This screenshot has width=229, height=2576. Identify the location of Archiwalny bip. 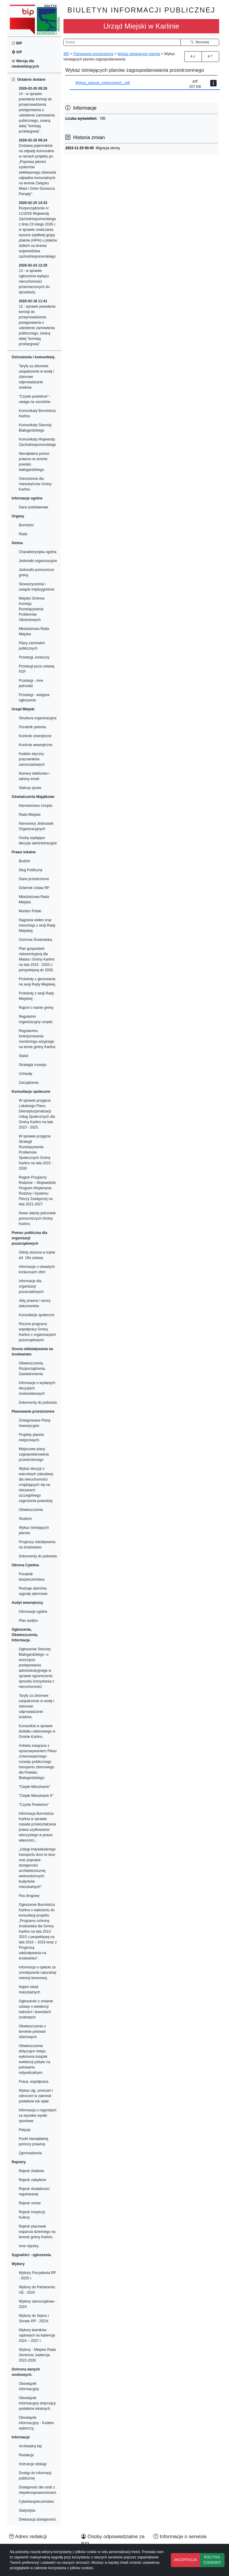
(30, 2446).